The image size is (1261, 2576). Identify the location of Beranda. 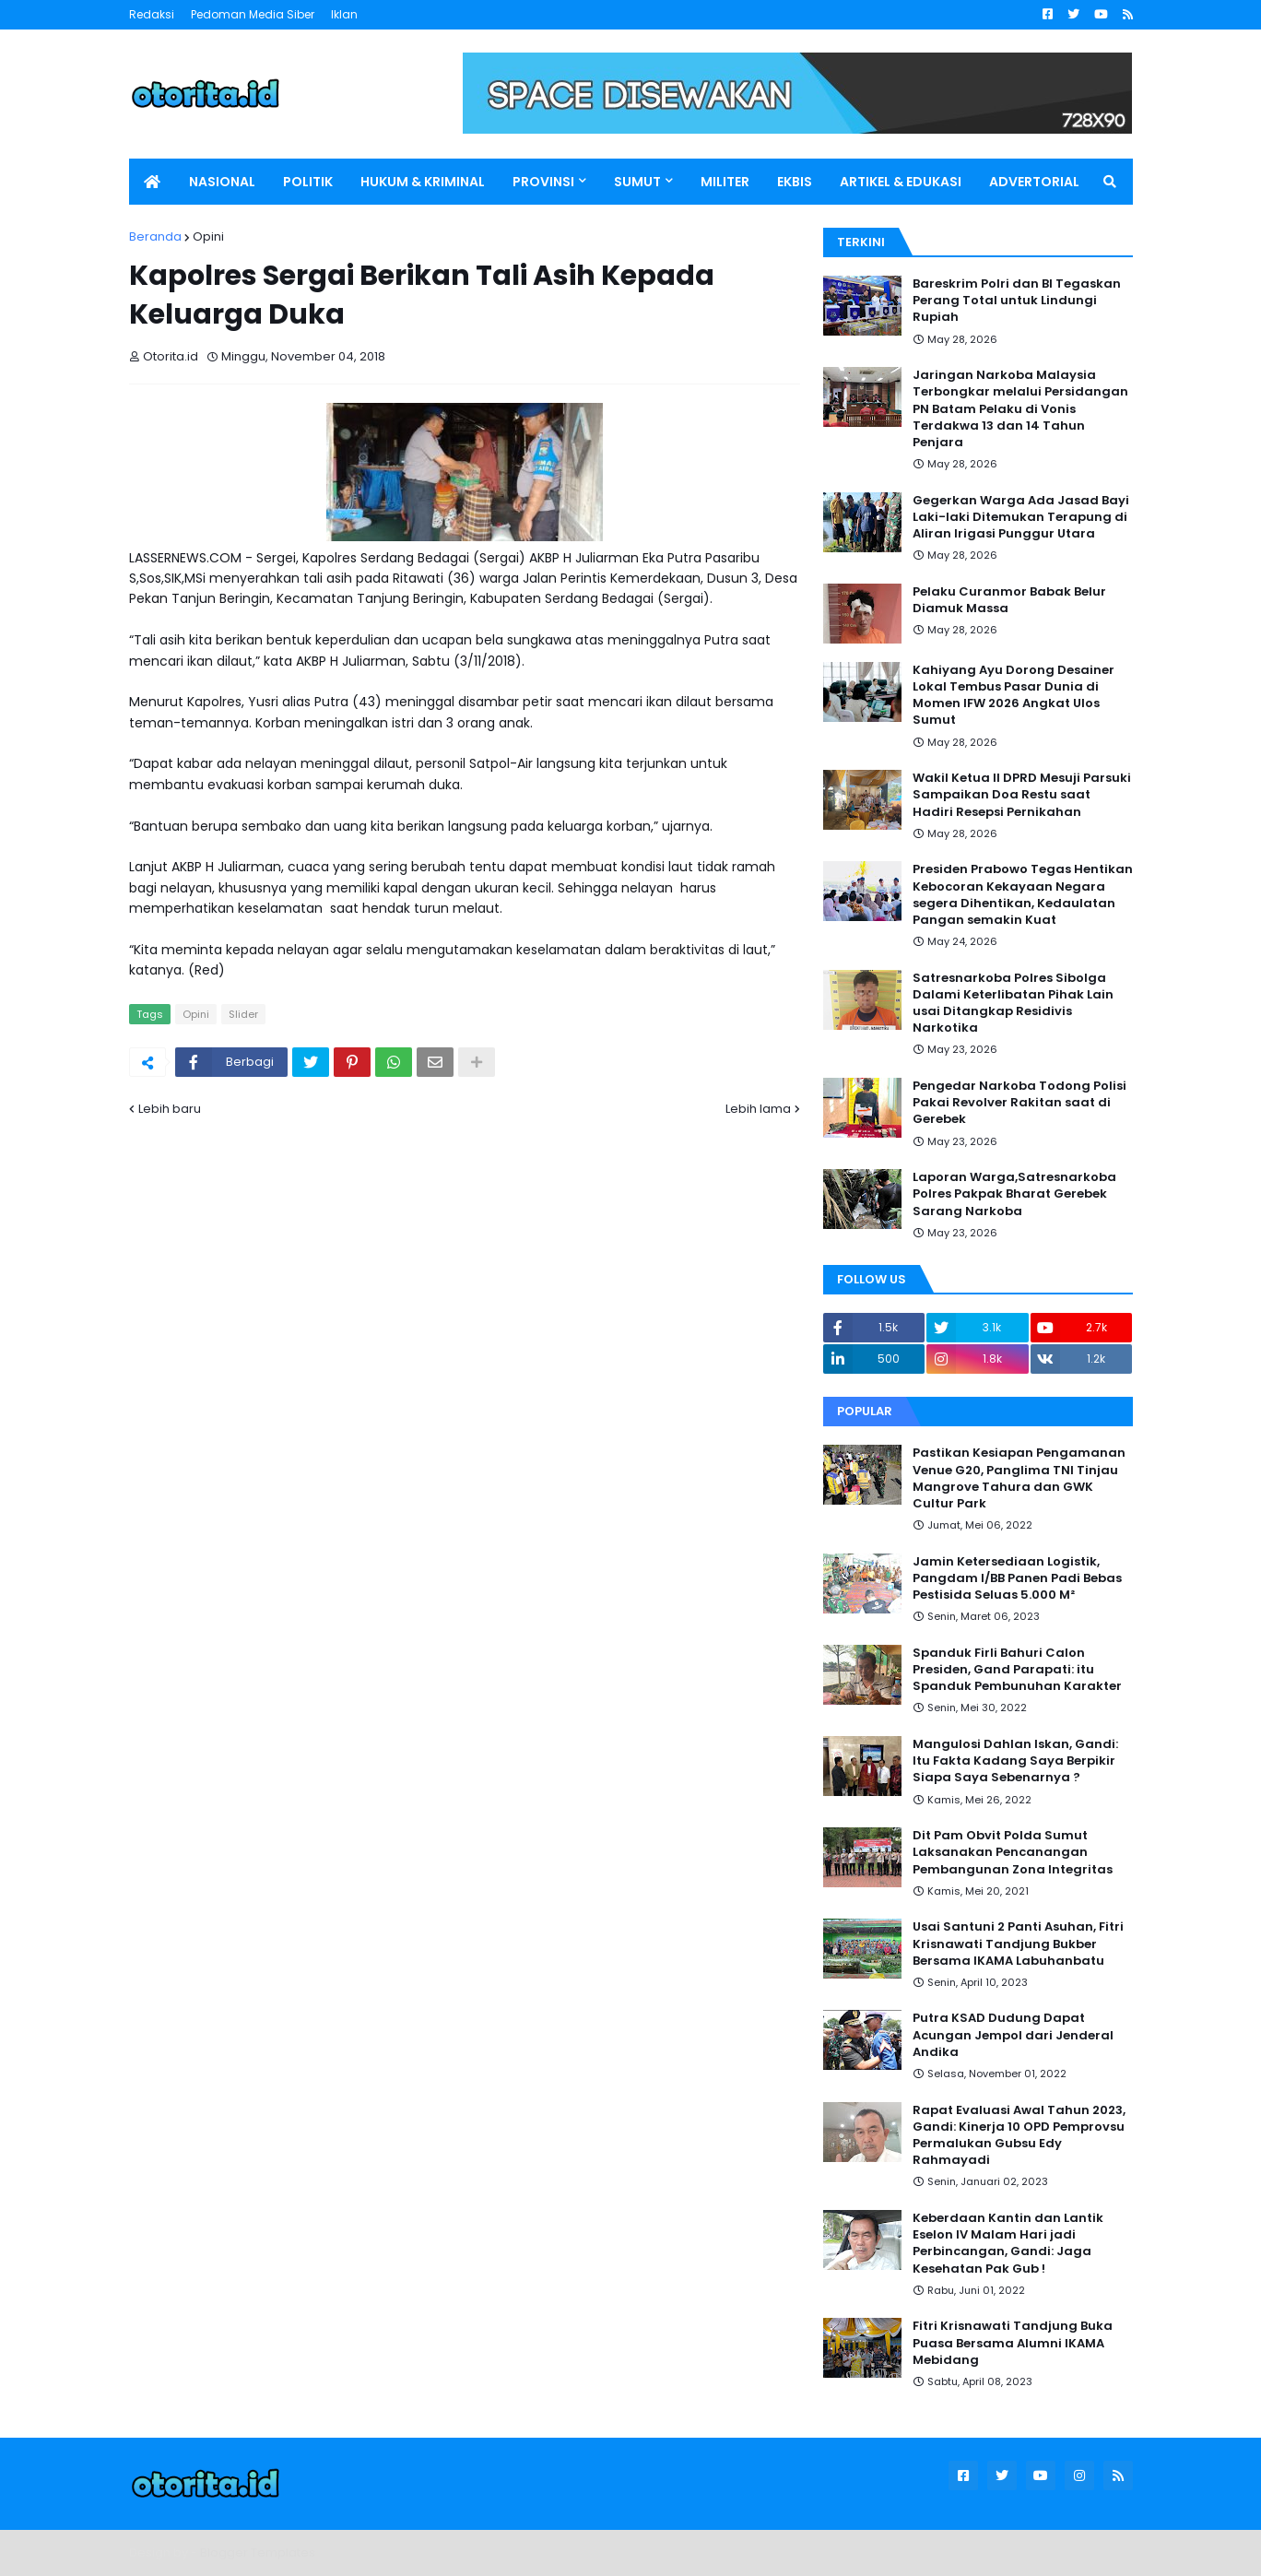
(155, 236).